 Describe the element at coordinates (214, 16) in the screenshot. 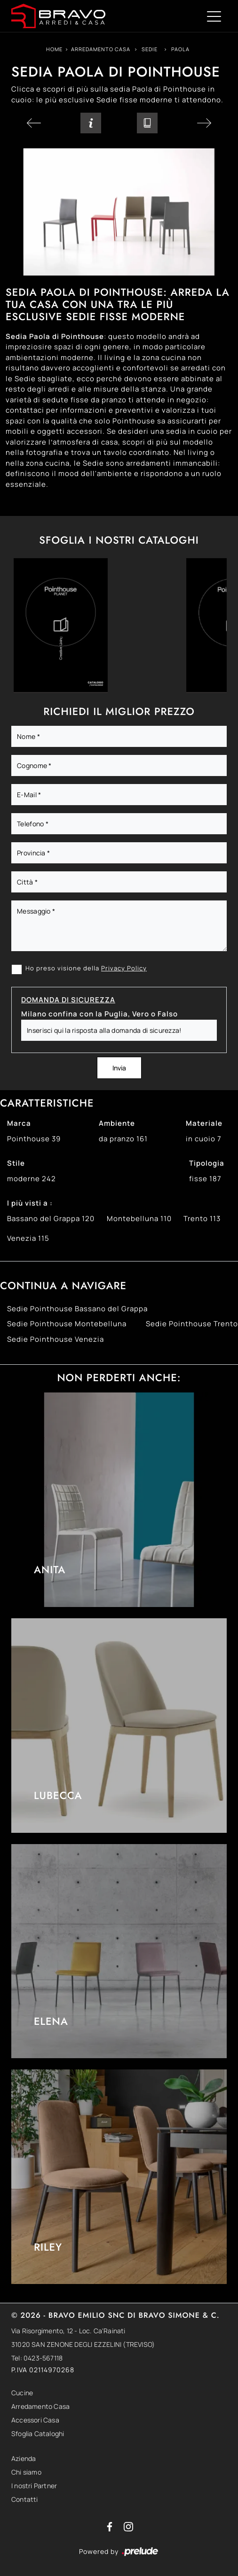

I see `[Toggle navigation]` at that location.